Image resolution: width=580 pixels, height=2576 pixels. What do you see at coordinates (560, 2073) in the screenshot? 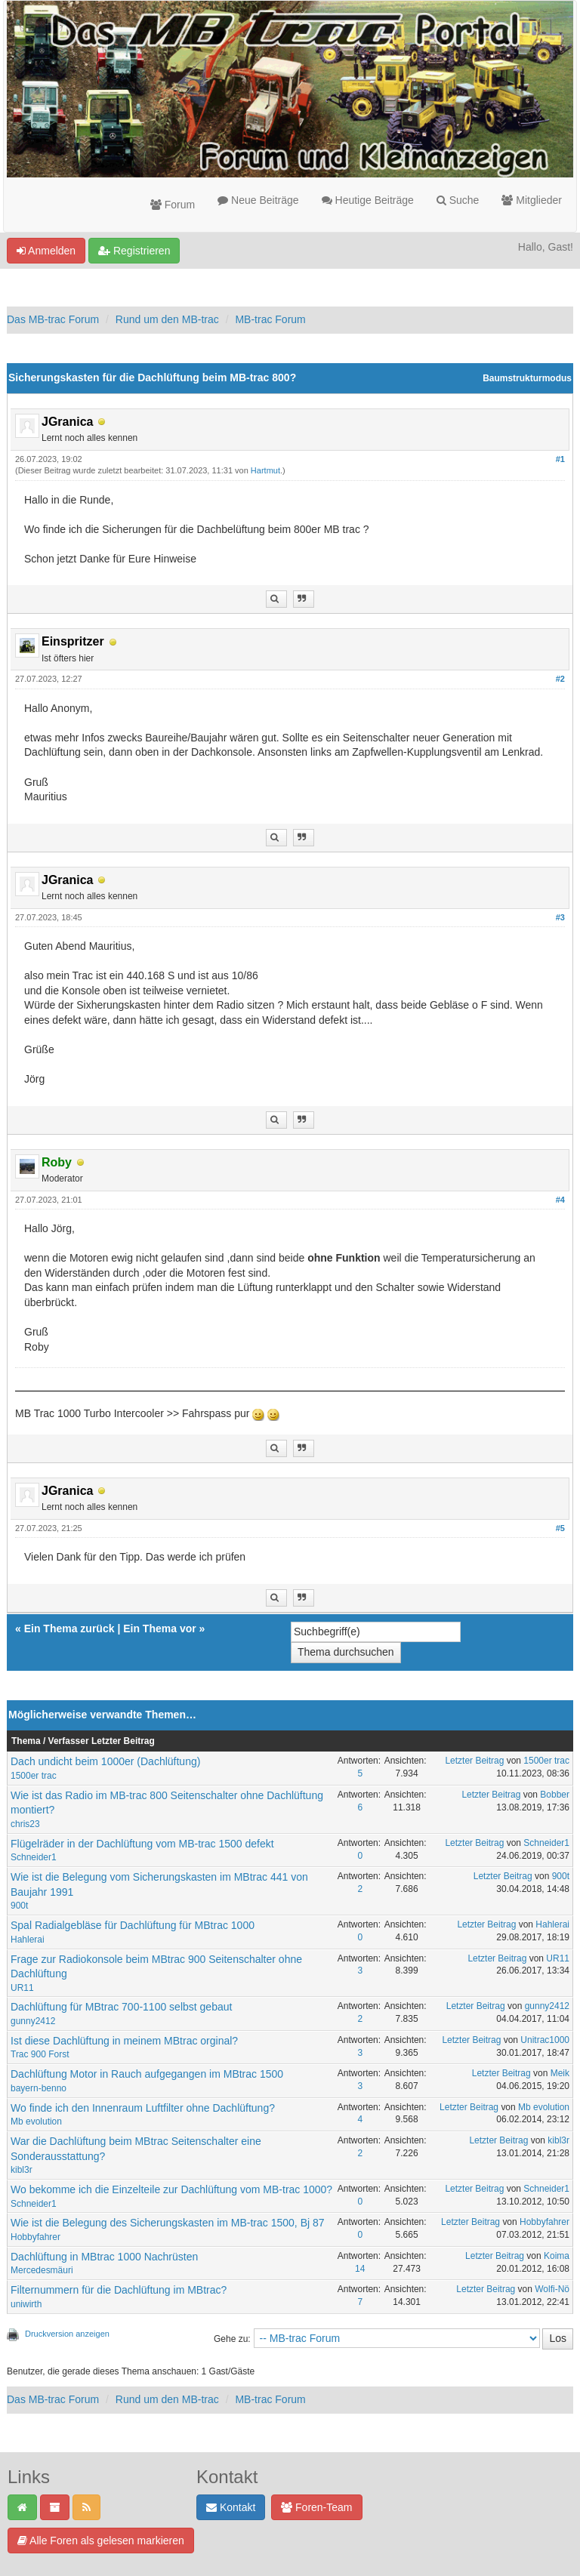
I see `Meik` at bounding box center [560, 2073].